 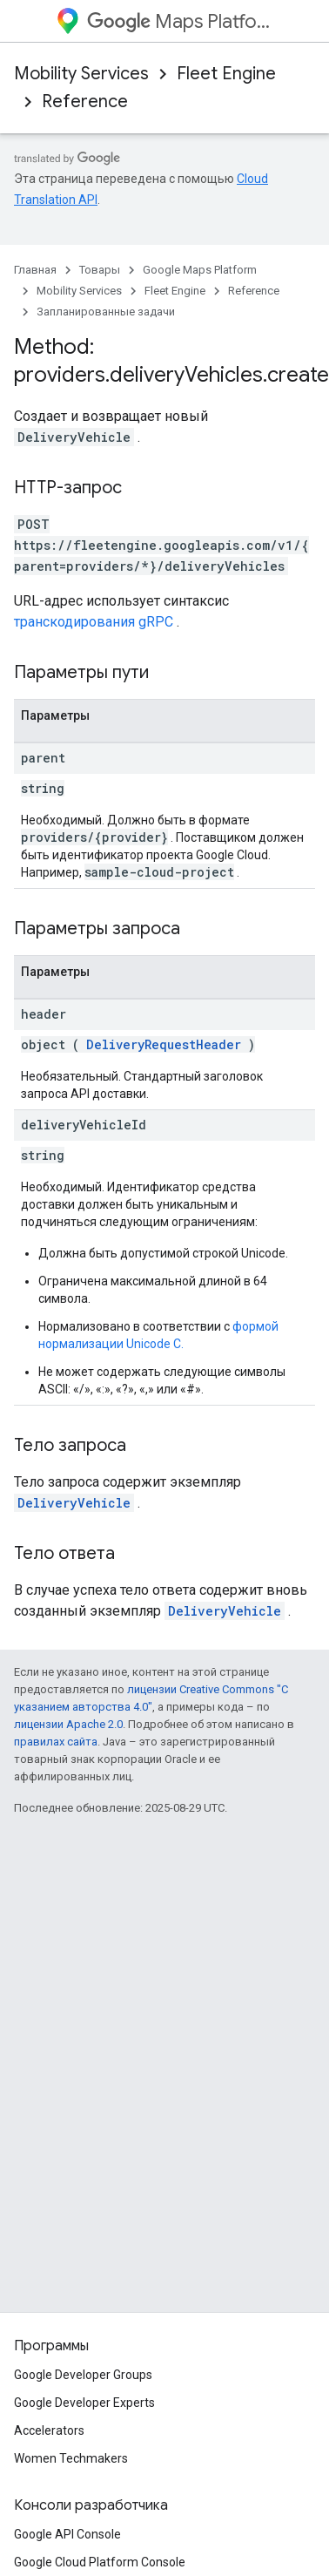 I want to click on Women Techmakers, so click(x=71, y=2458).